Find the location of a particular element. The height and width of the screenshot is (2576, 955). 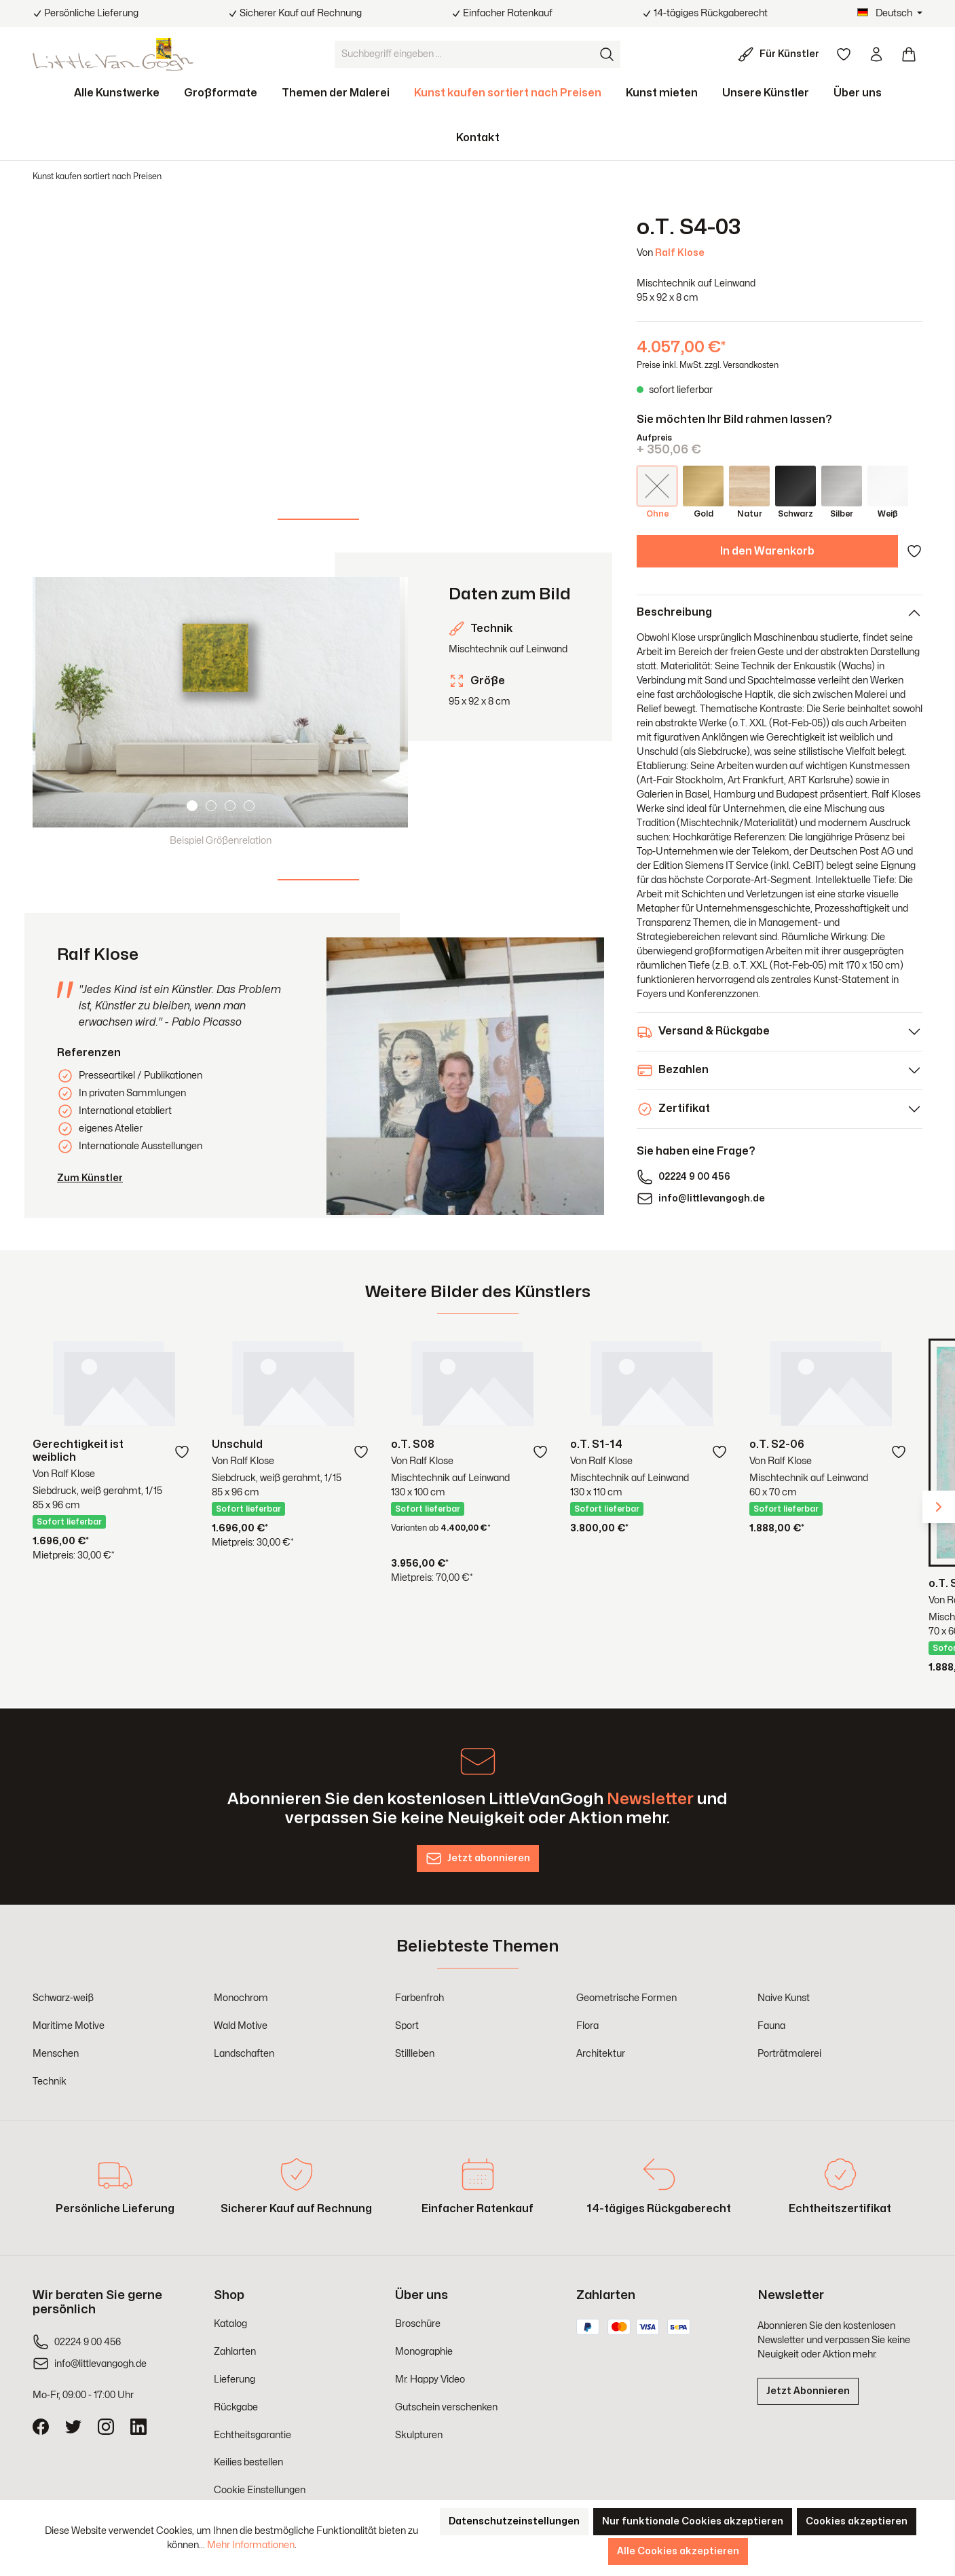

[Carousel Page 4] is located at coordinates (249, 805).